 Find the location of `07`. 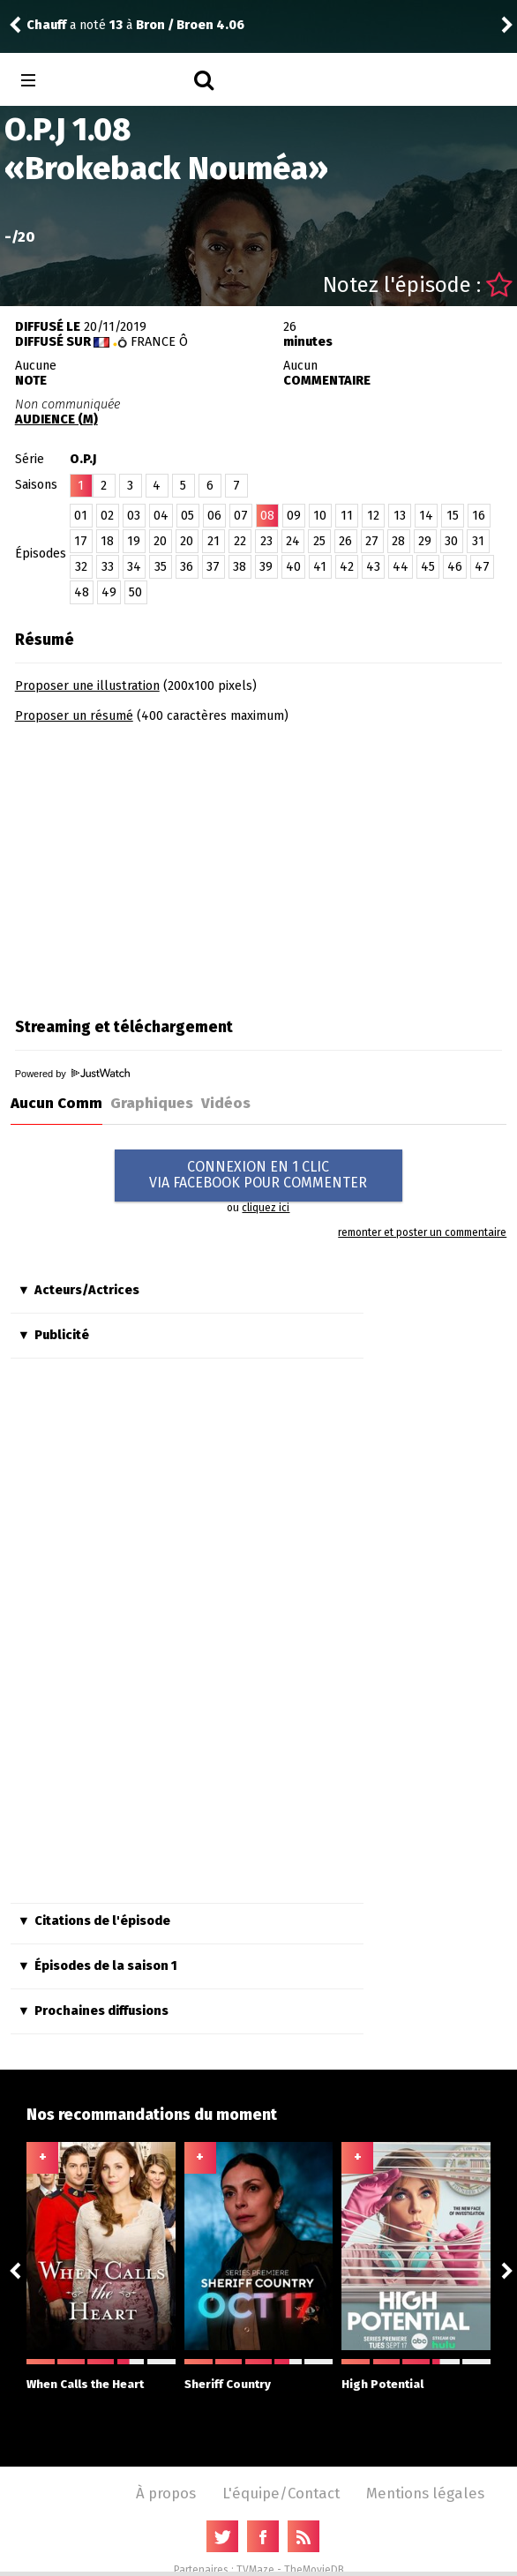

07 is located at coordinates (241, 515).